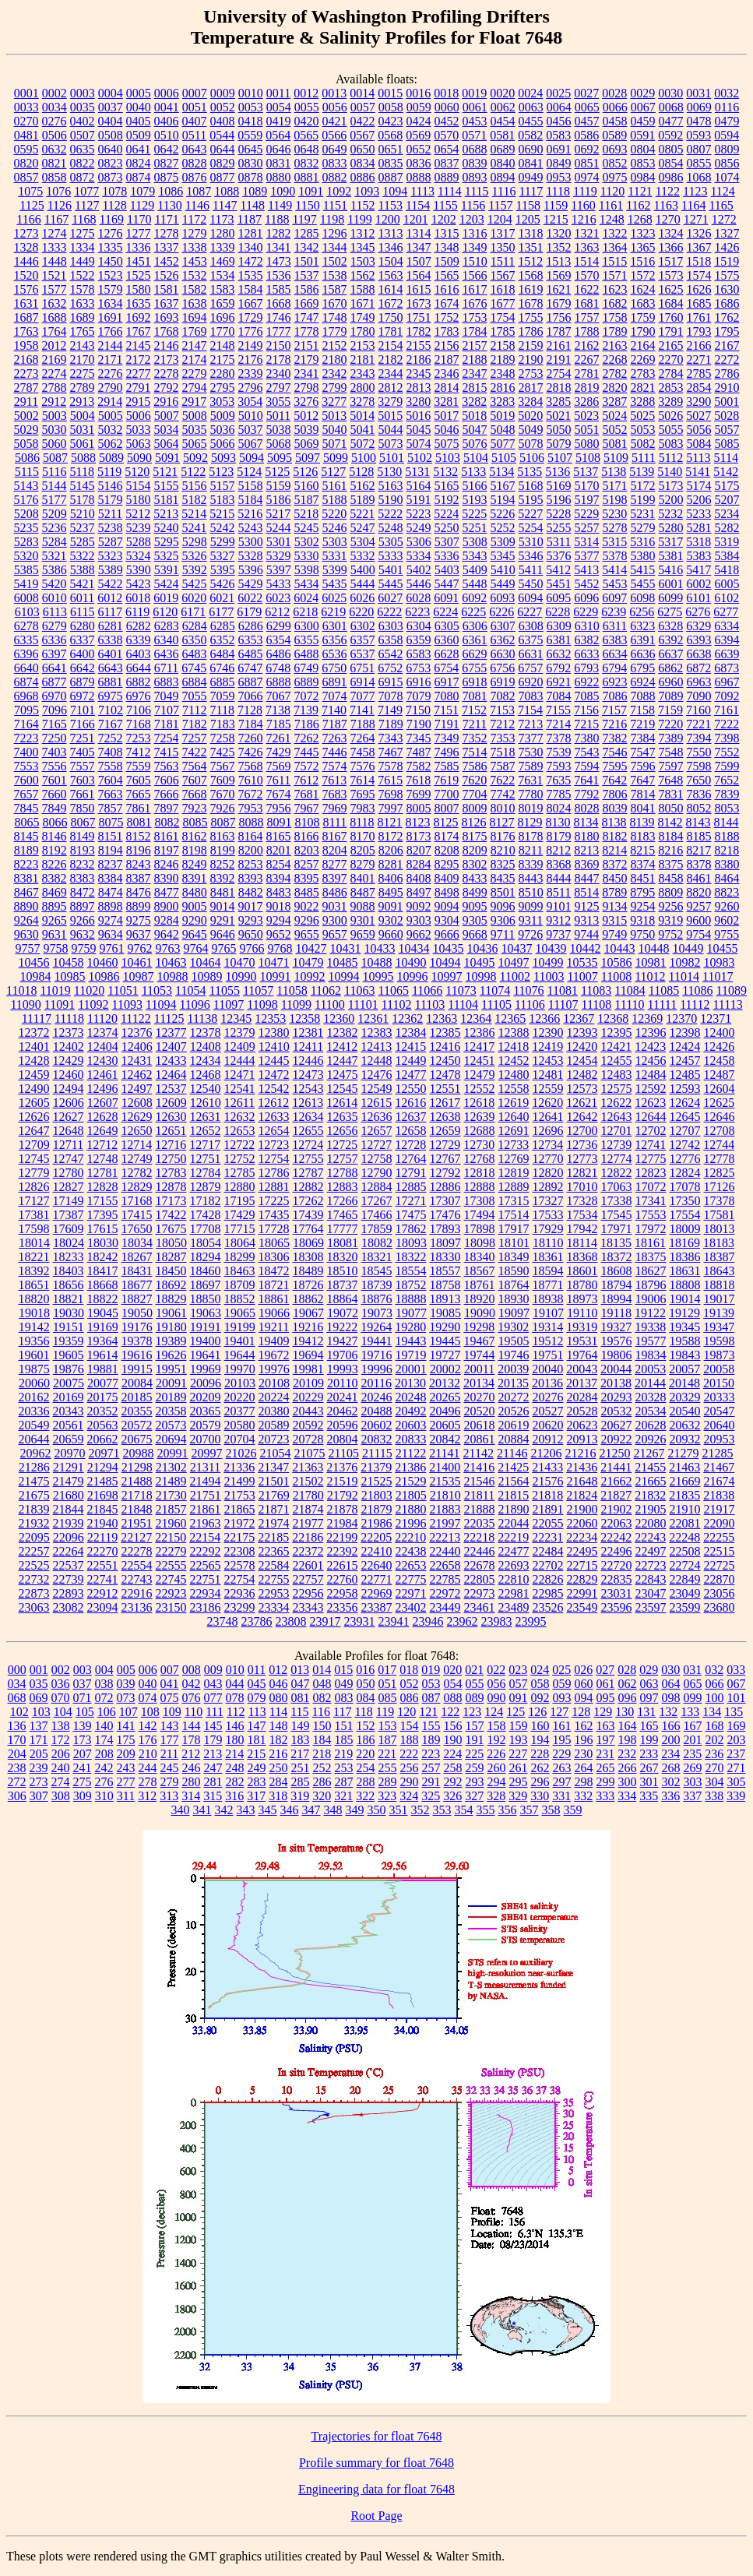  I want to click on 7157, so click(614, 710).